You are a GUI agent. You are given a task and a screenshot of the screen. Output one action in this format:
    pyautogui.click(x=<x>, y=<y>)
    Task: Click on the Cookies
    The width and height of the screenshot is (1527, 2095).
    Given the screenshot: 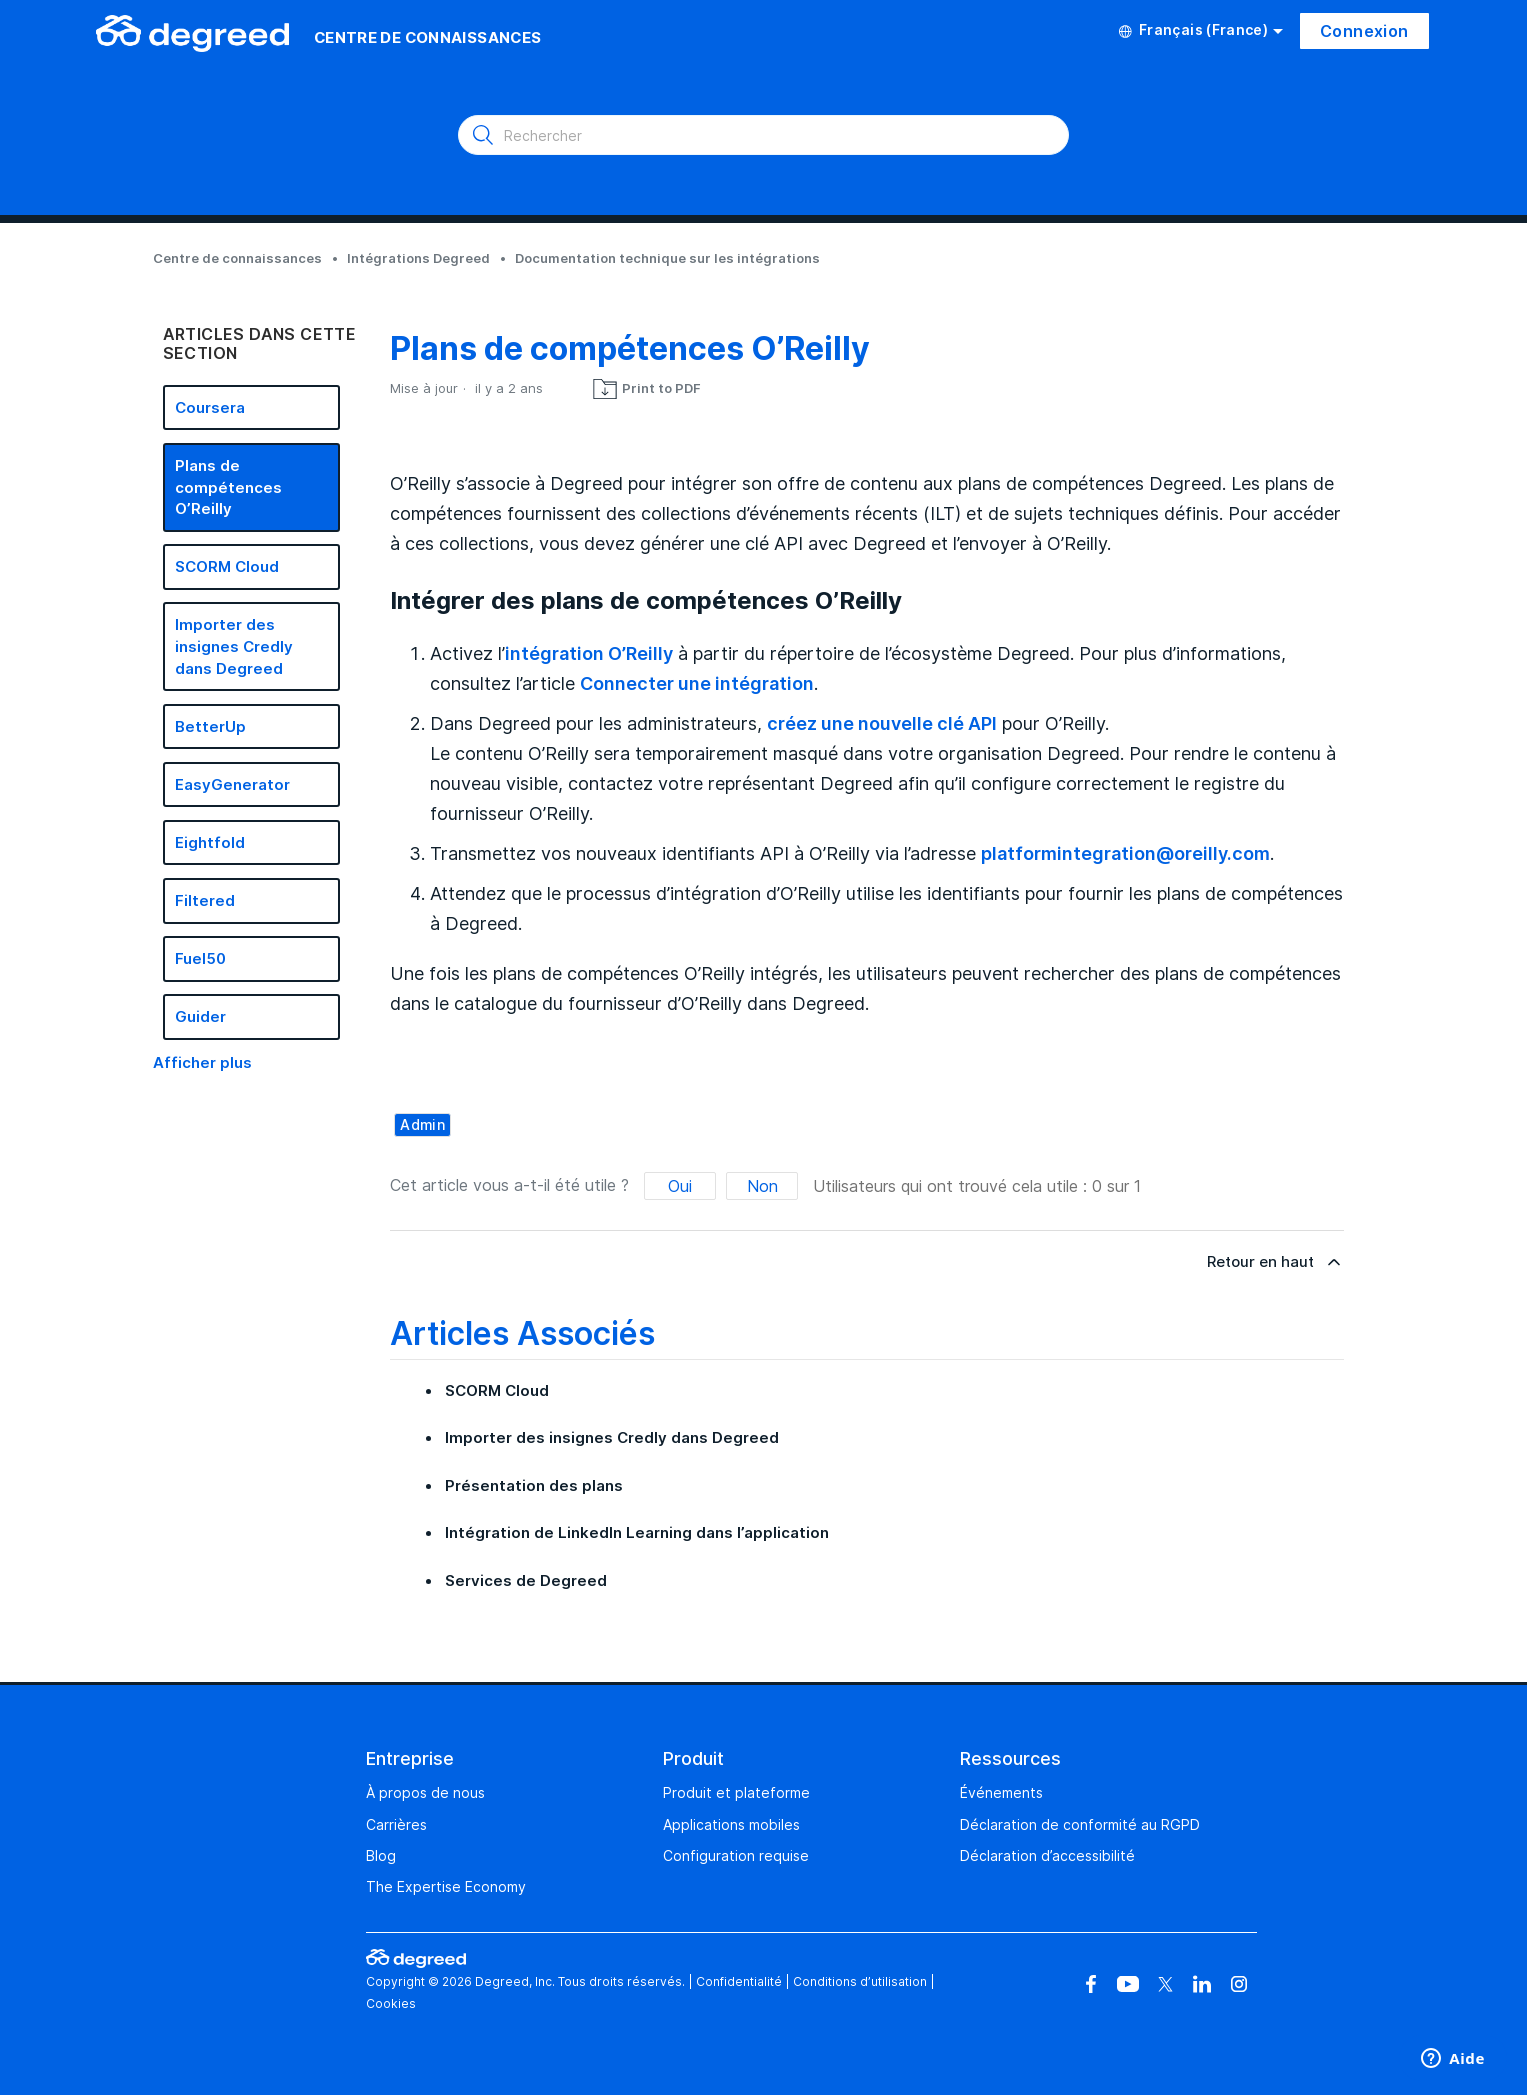 What is the action you would take?
    pyautogui.click(x=391, y=2003)
    